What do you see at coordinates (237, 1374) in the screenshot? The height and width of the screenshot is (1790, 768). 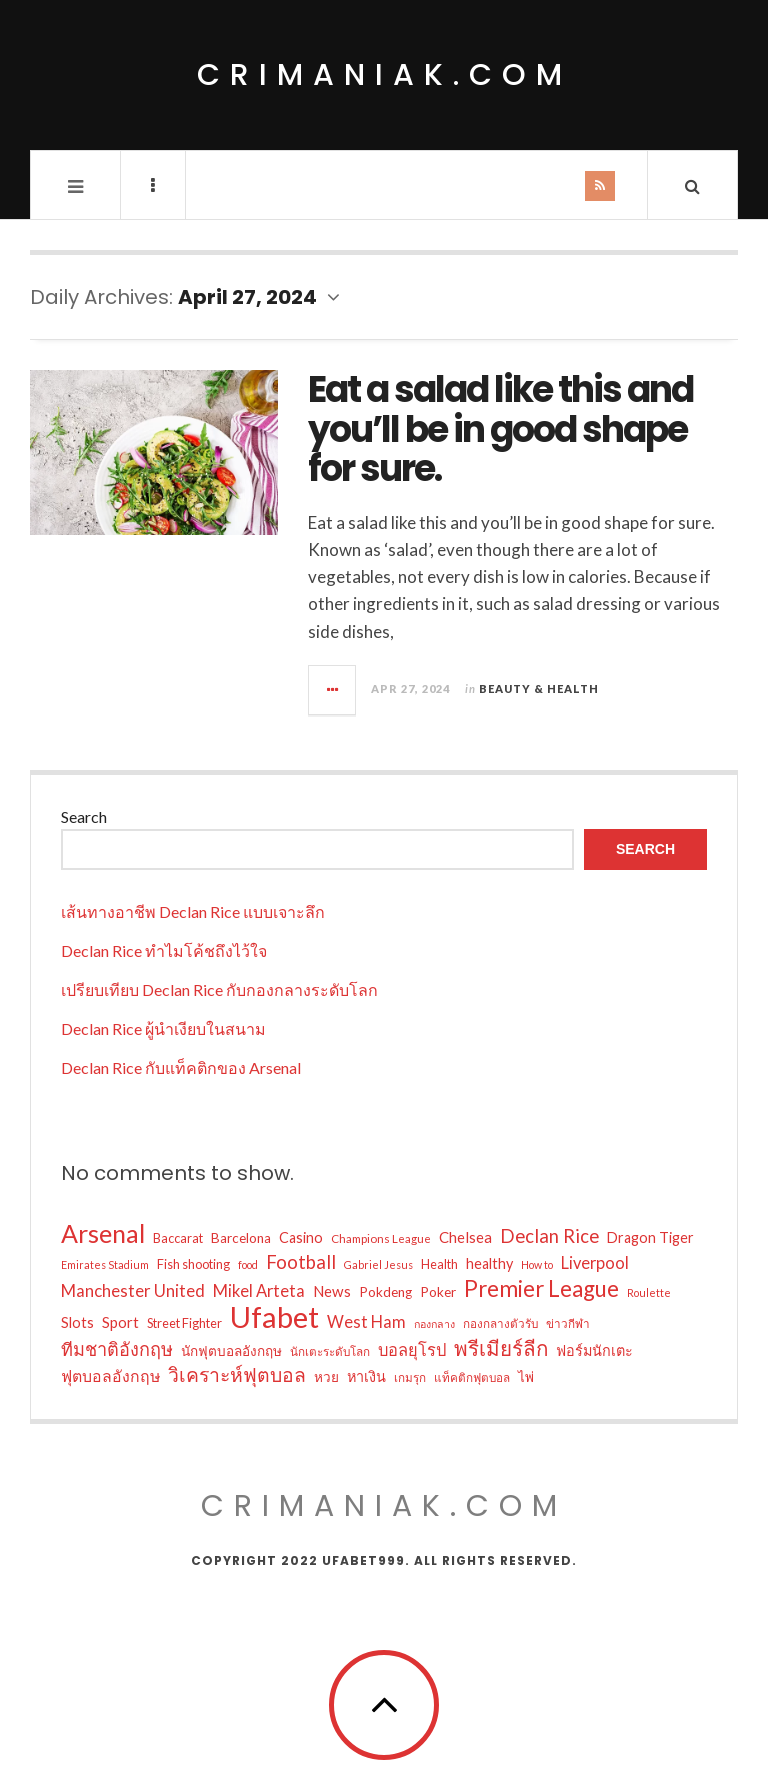 I see `วิเคราะห์ฟุตบอล [วิเคราะห์ฟุตบอล (20 items)]` at bounding box center [237, 1374].